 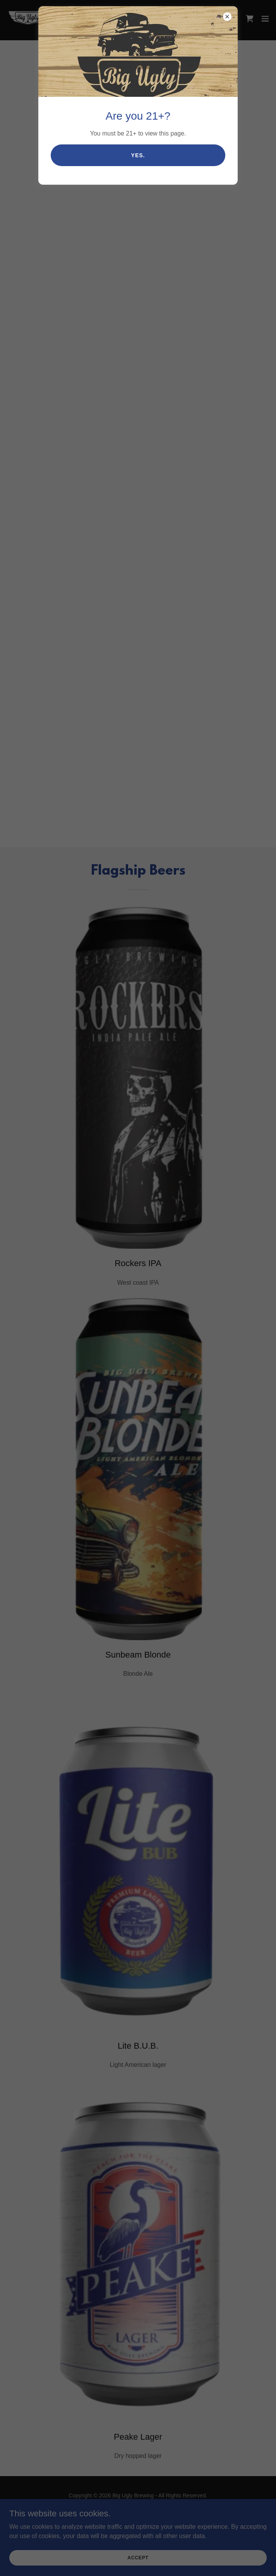 What do you see at coordinates (138, 155) in the screenshot?
I see `Yes.` at bounding box center [138, 155].